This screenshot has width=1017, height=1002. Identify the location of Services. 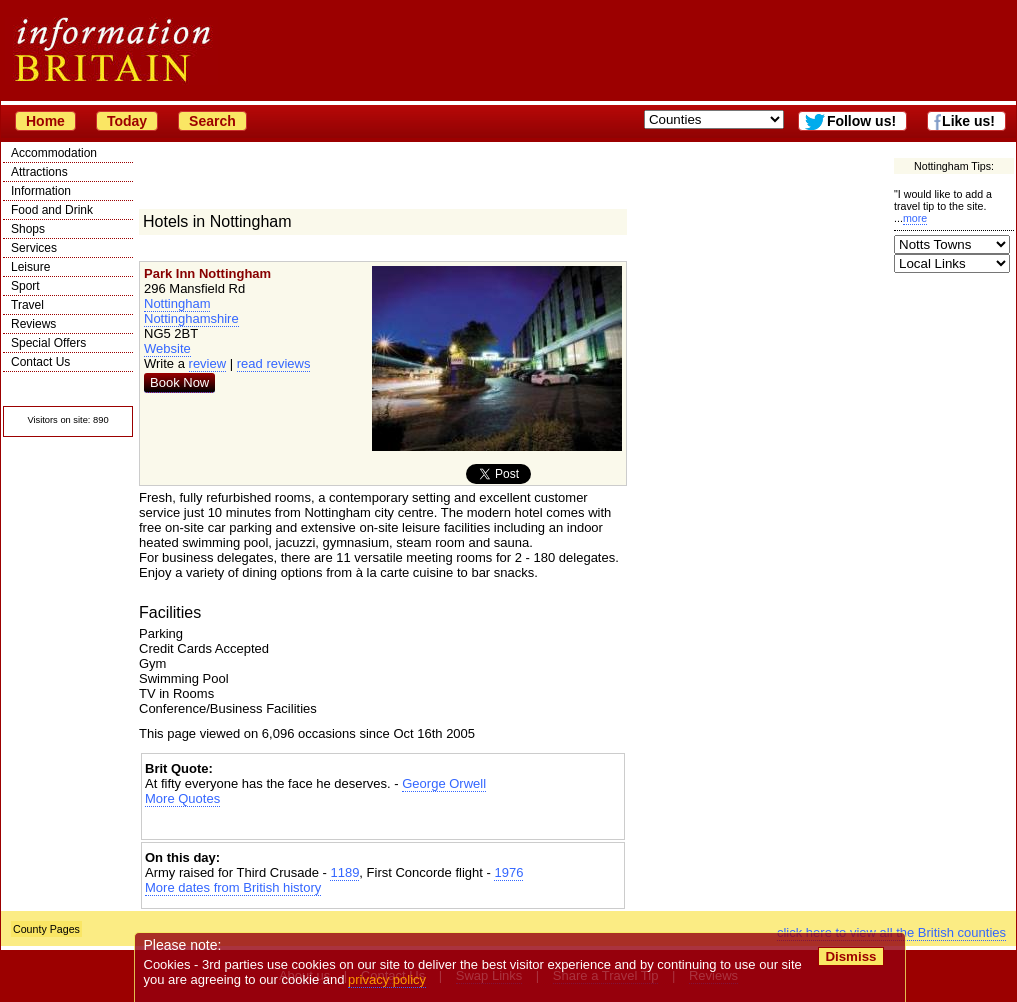
(34, 248).